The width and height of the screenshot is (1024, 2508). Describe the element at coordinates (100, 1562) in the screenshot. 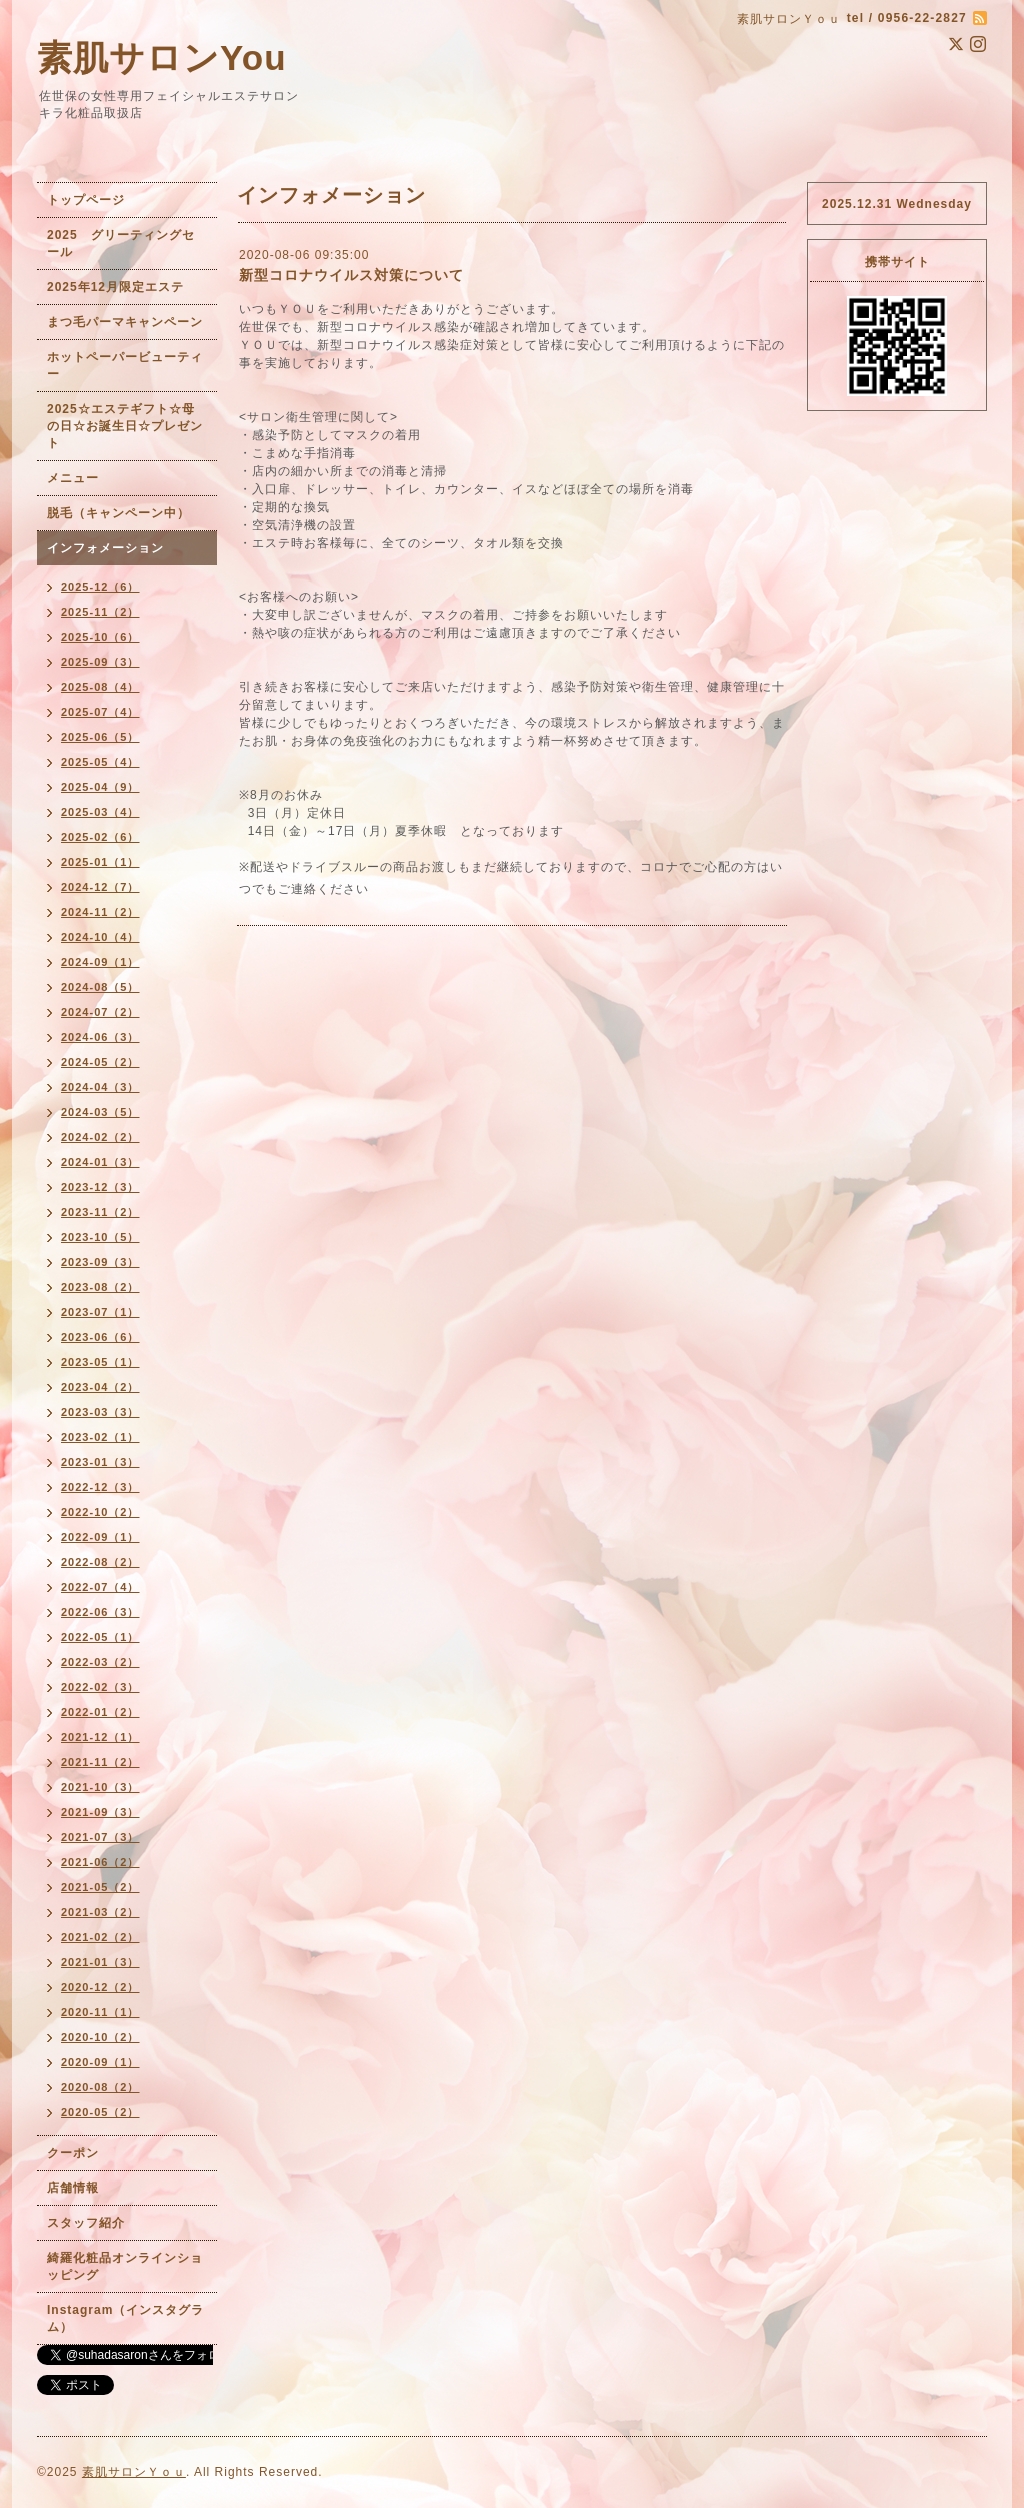

I see `2022-08（2）` at that location.